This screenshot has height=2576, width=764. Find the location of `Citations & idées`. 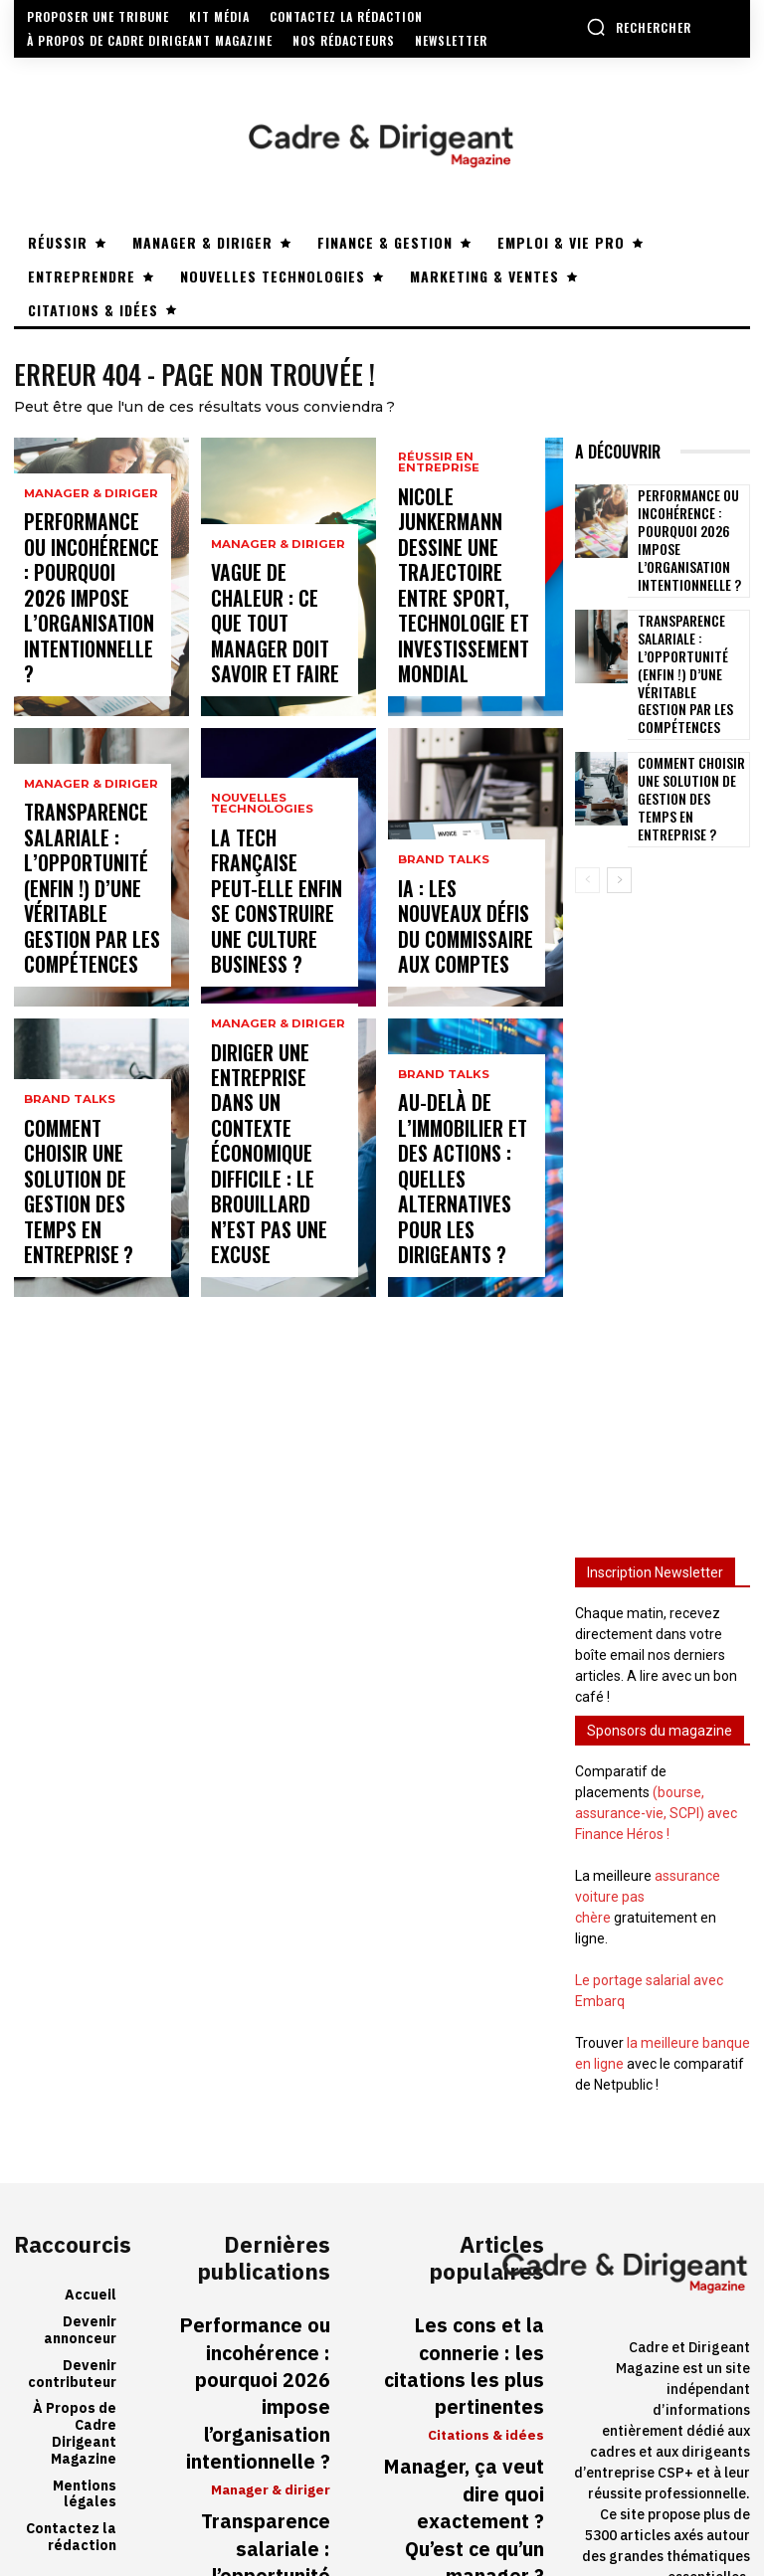

Citations & idées is located at coordinates (489, 2282).